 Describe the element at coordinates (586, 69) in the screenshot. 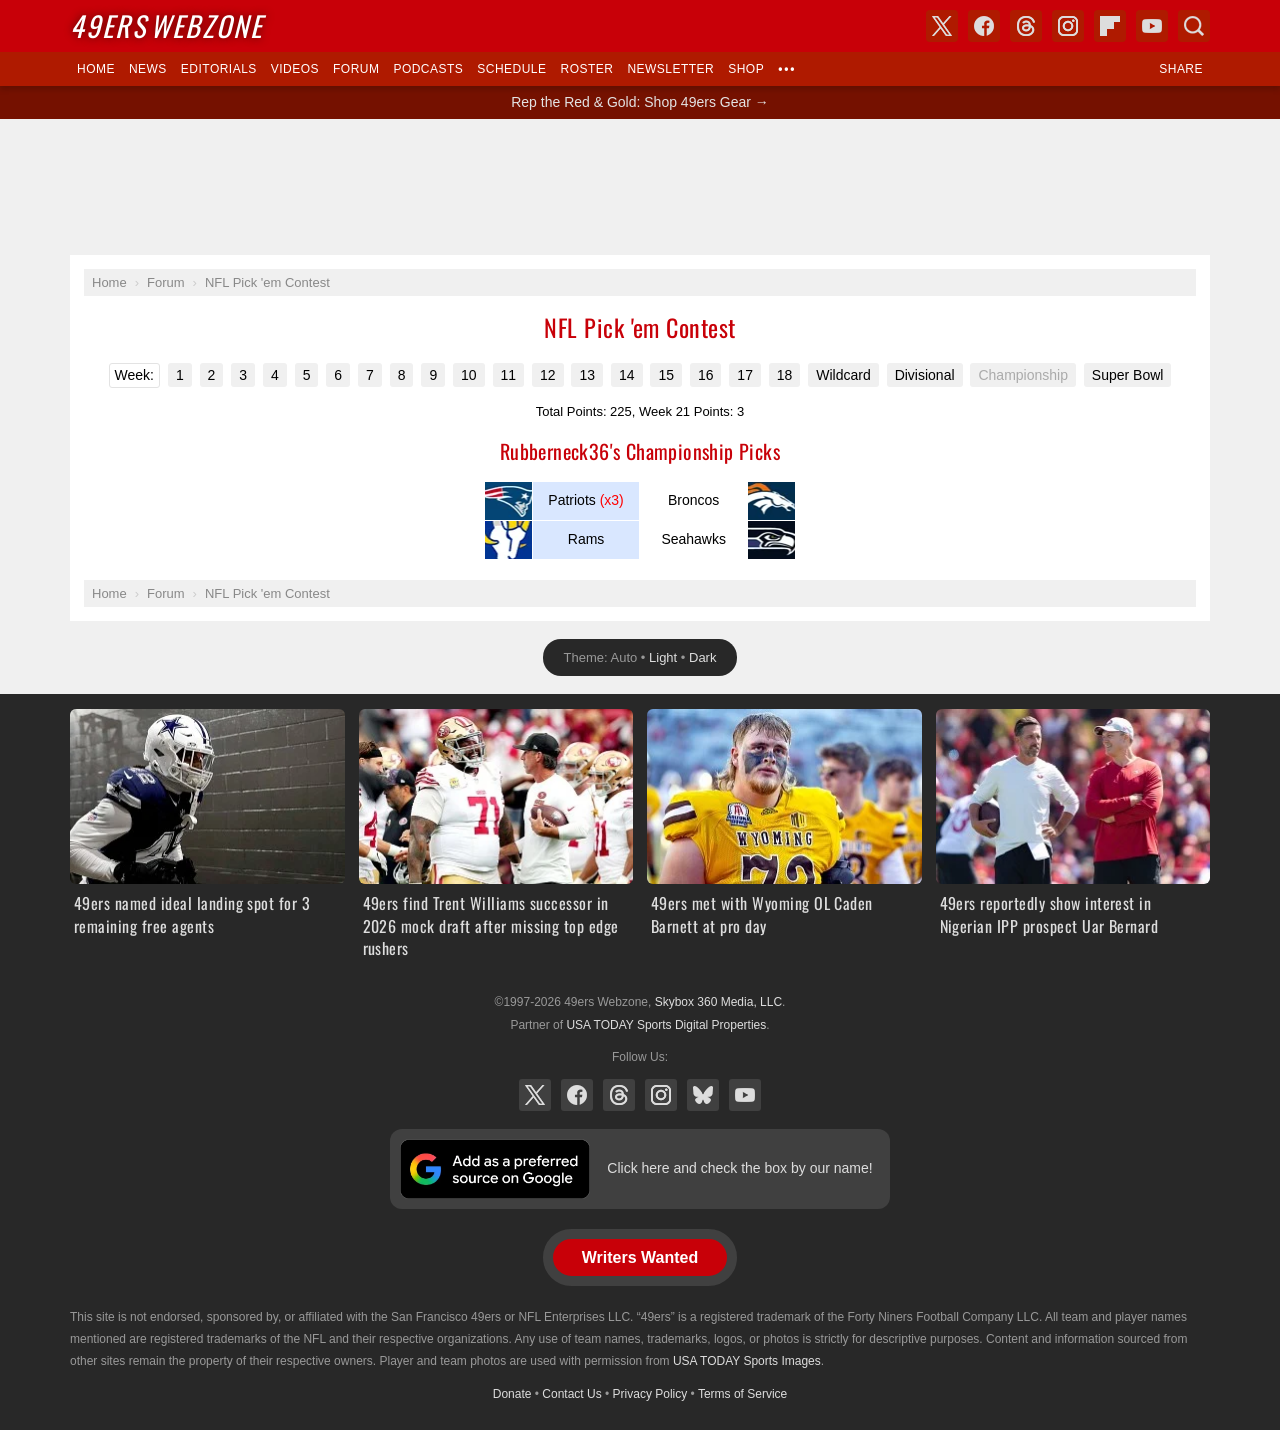

I see `Roster` at that location.